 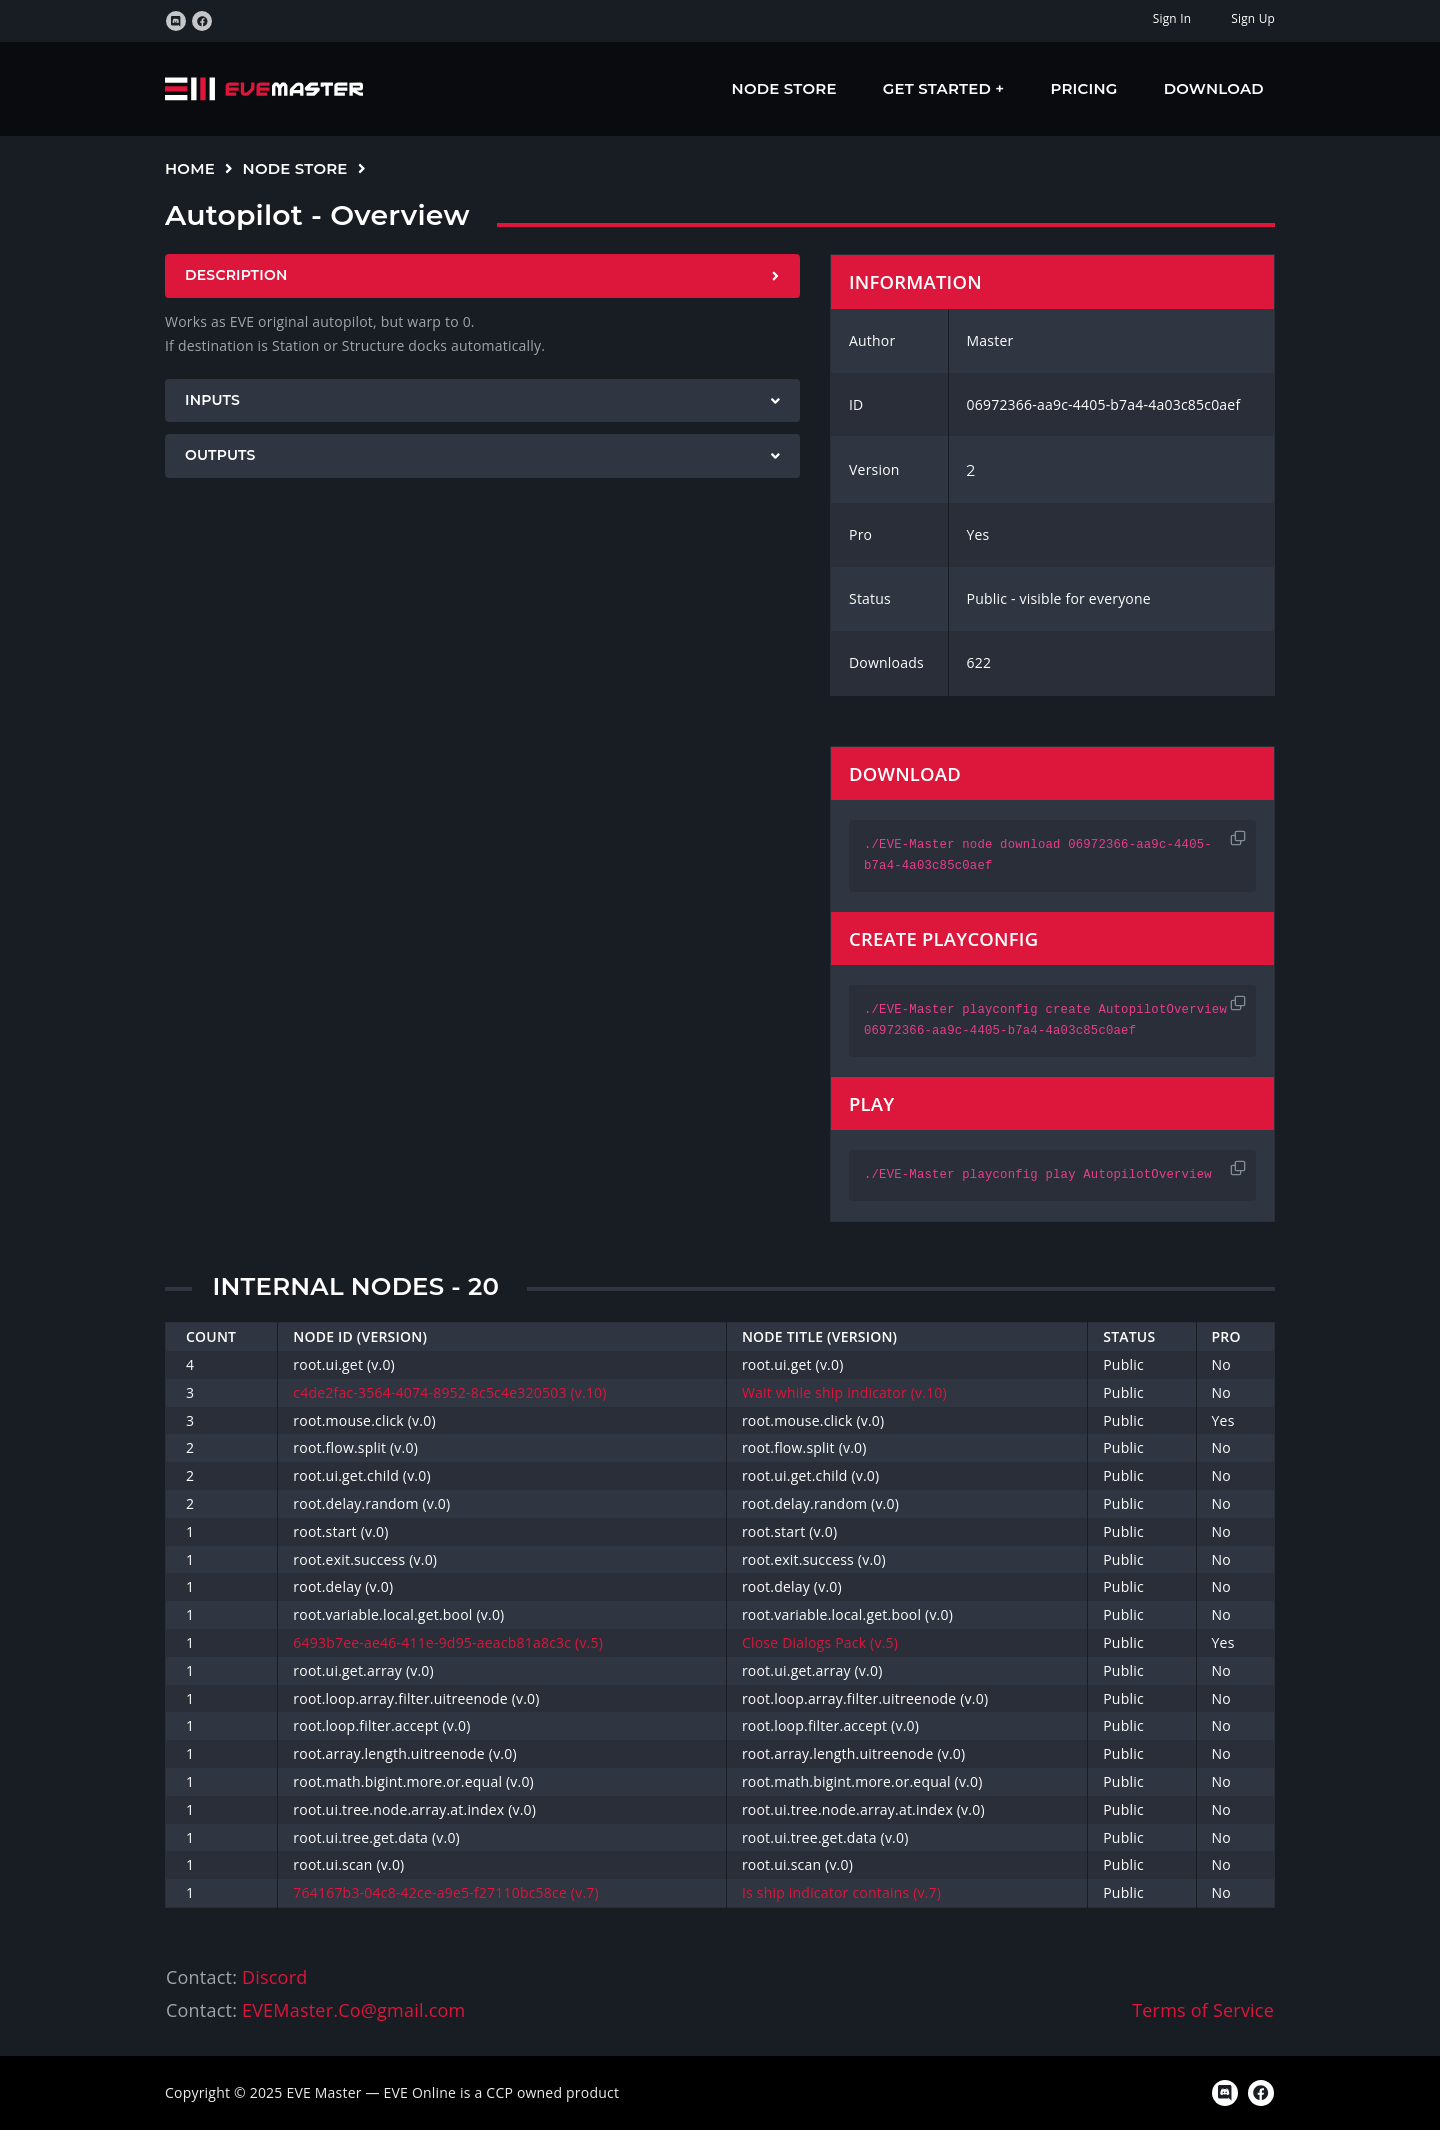 I want to click on Sign Up, so click(x=1253, y=18).